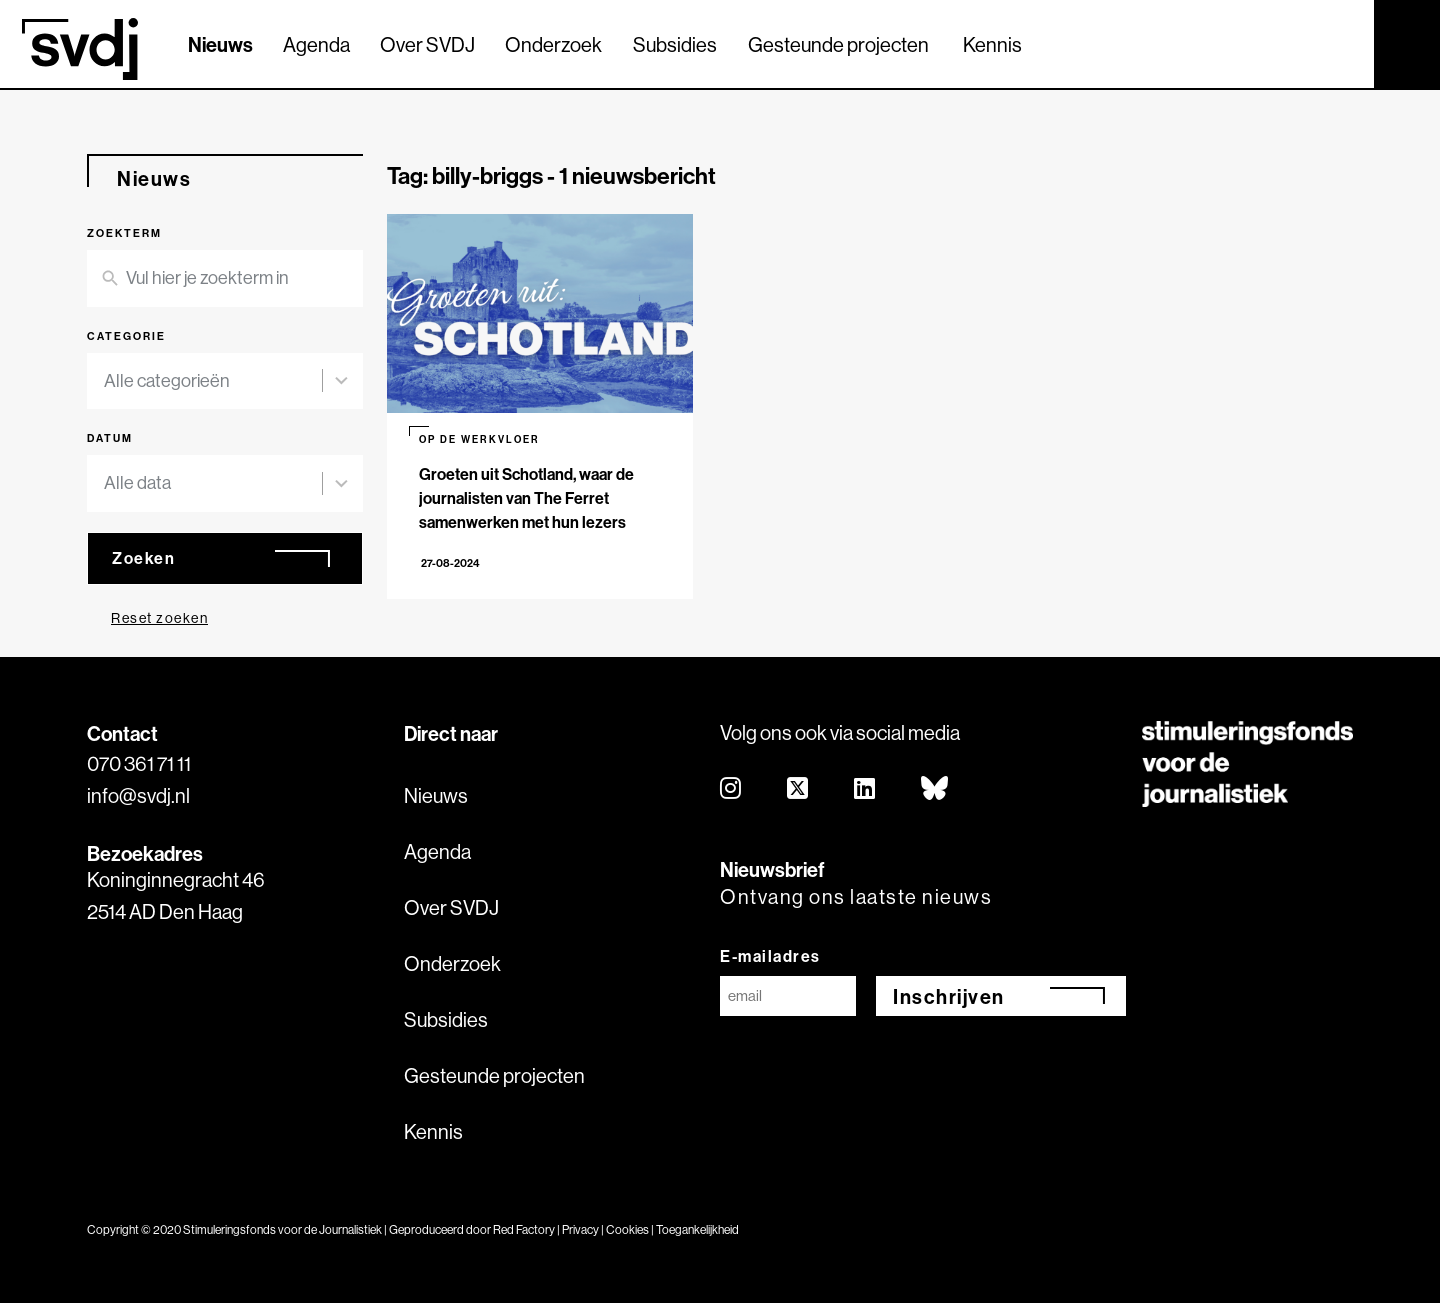 Image resolution: width=1440 pixels, height=1303 pixels. Describe the element at coordinates (316, 44) in the screenshot. I see `Agenda` at that location.